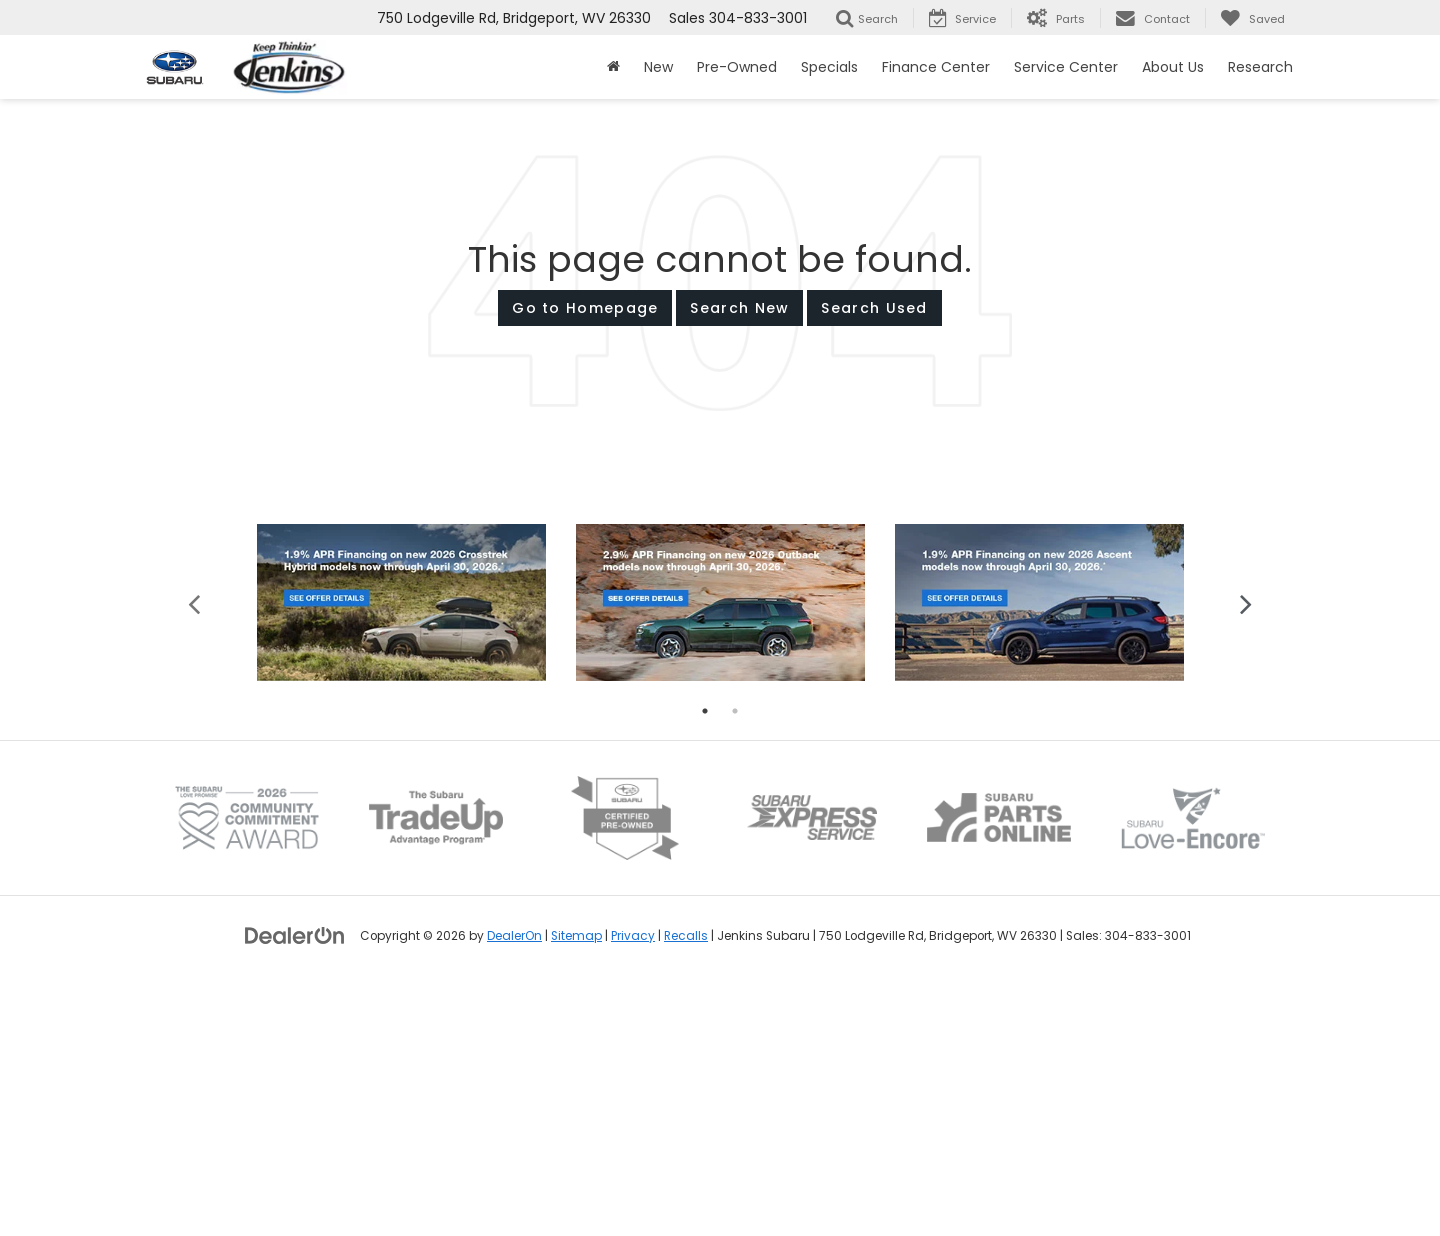 The width and height of the screenshot is (1440, 1236). Describe the element at coordinates (1066, 67) in the screenshot. I see `Service Center [button]` at that location.